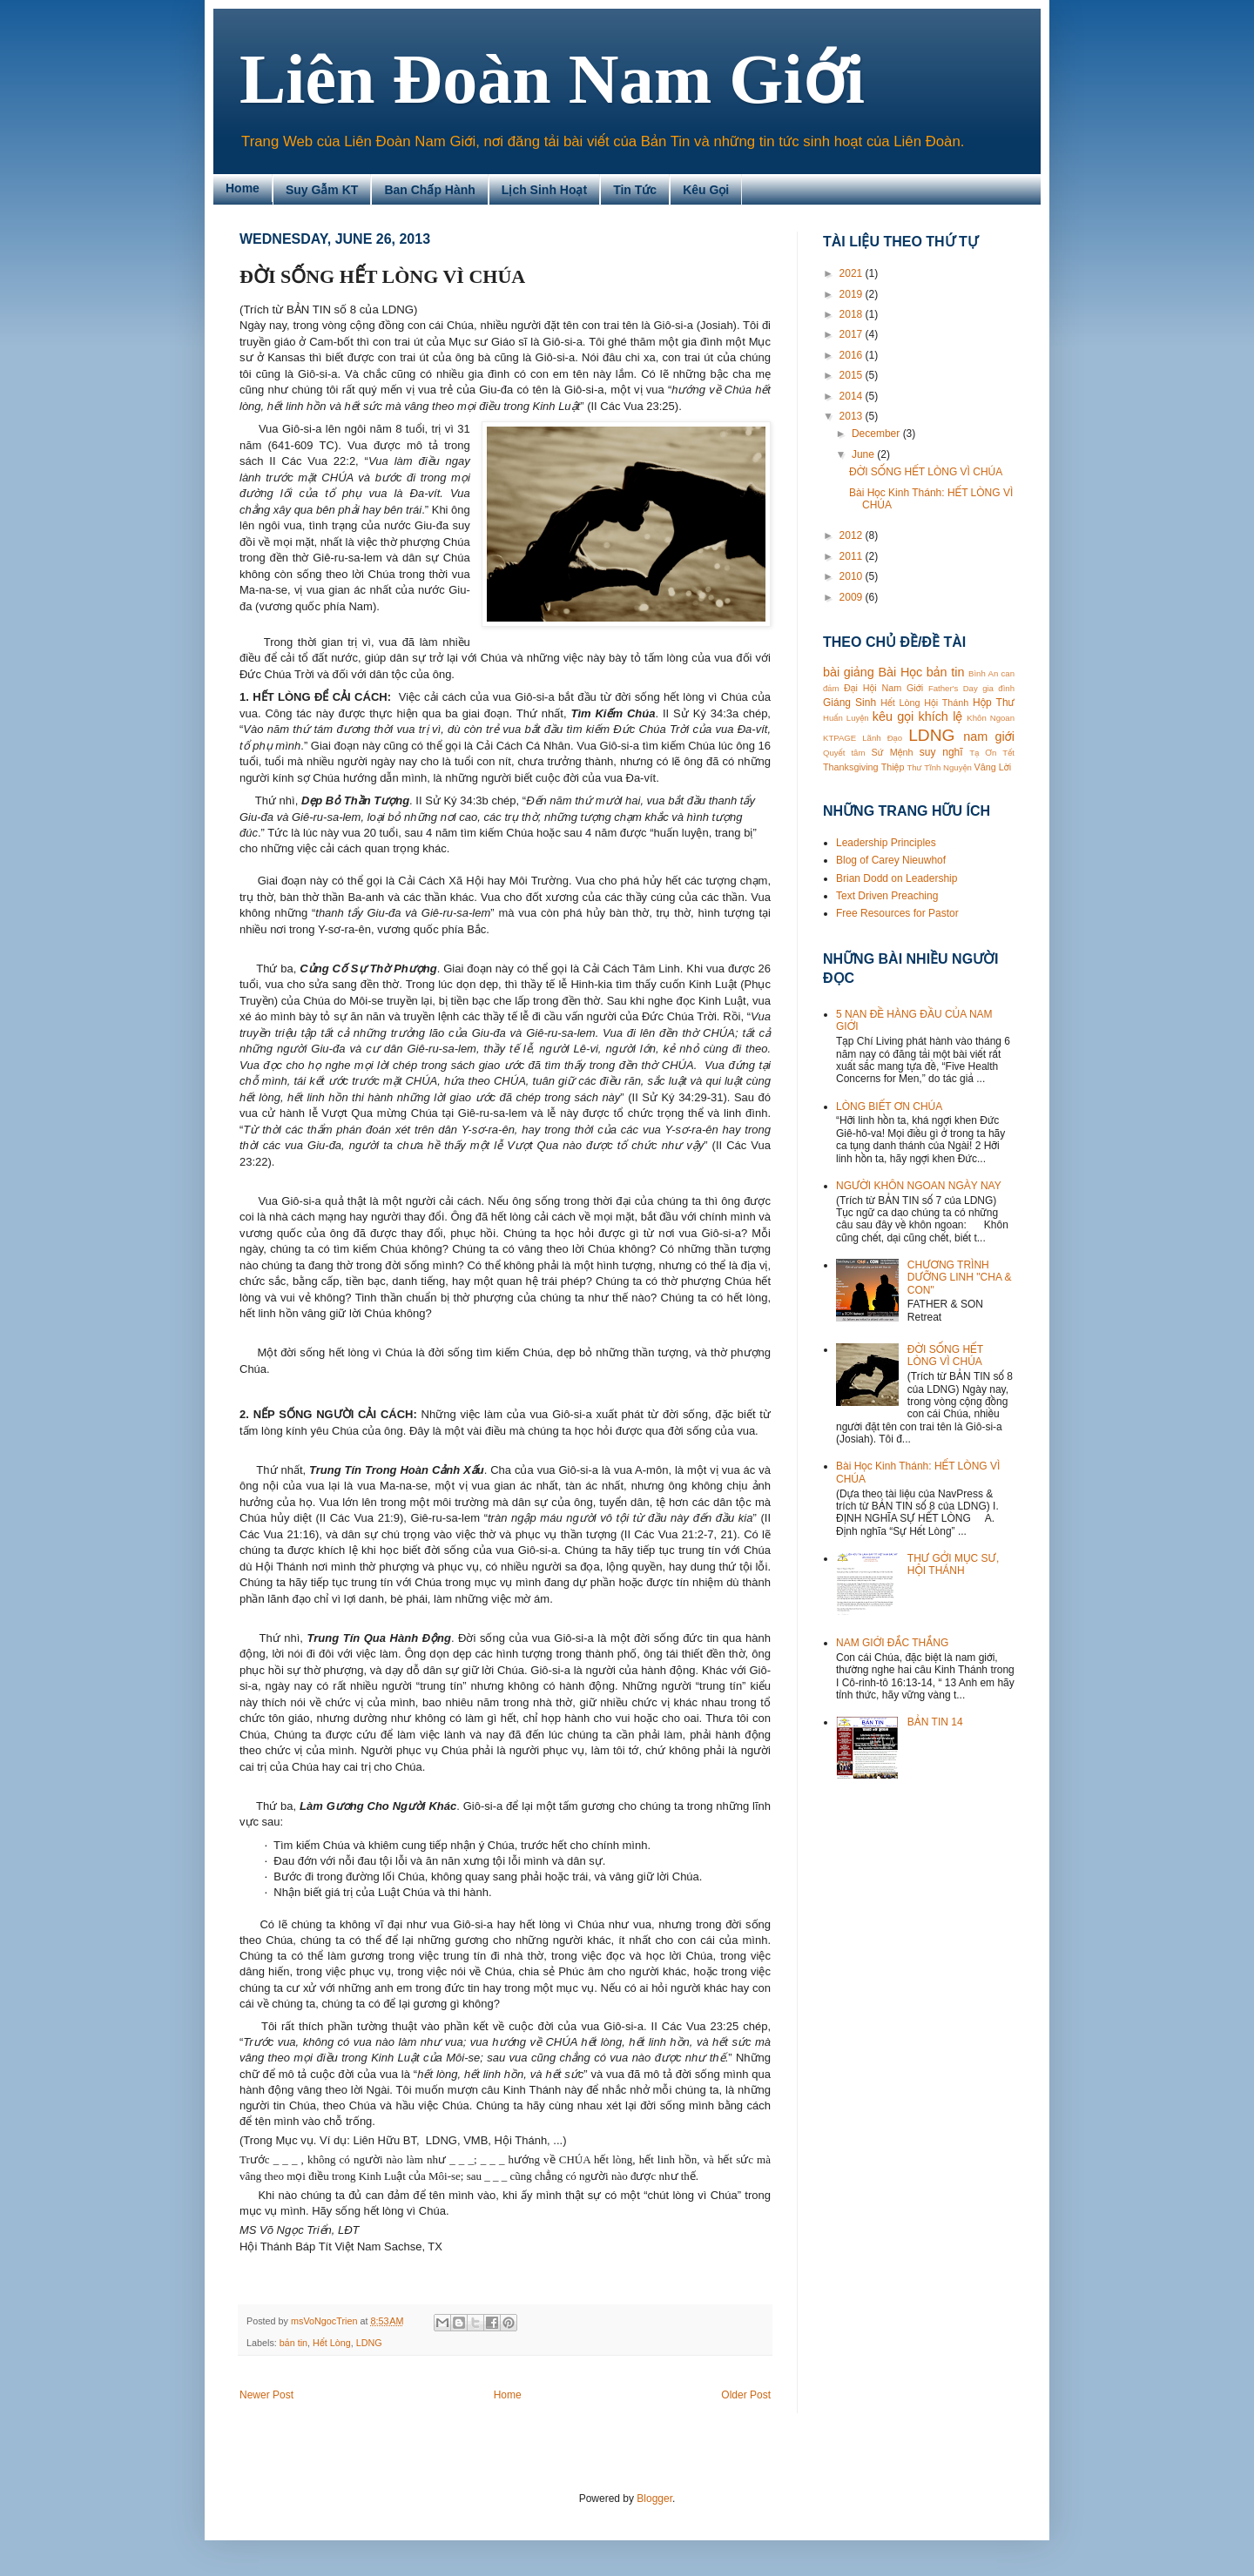 The height and width of the screenshot is (2576, 1254). I want to click on Quyết tâm, so click(844, 752).